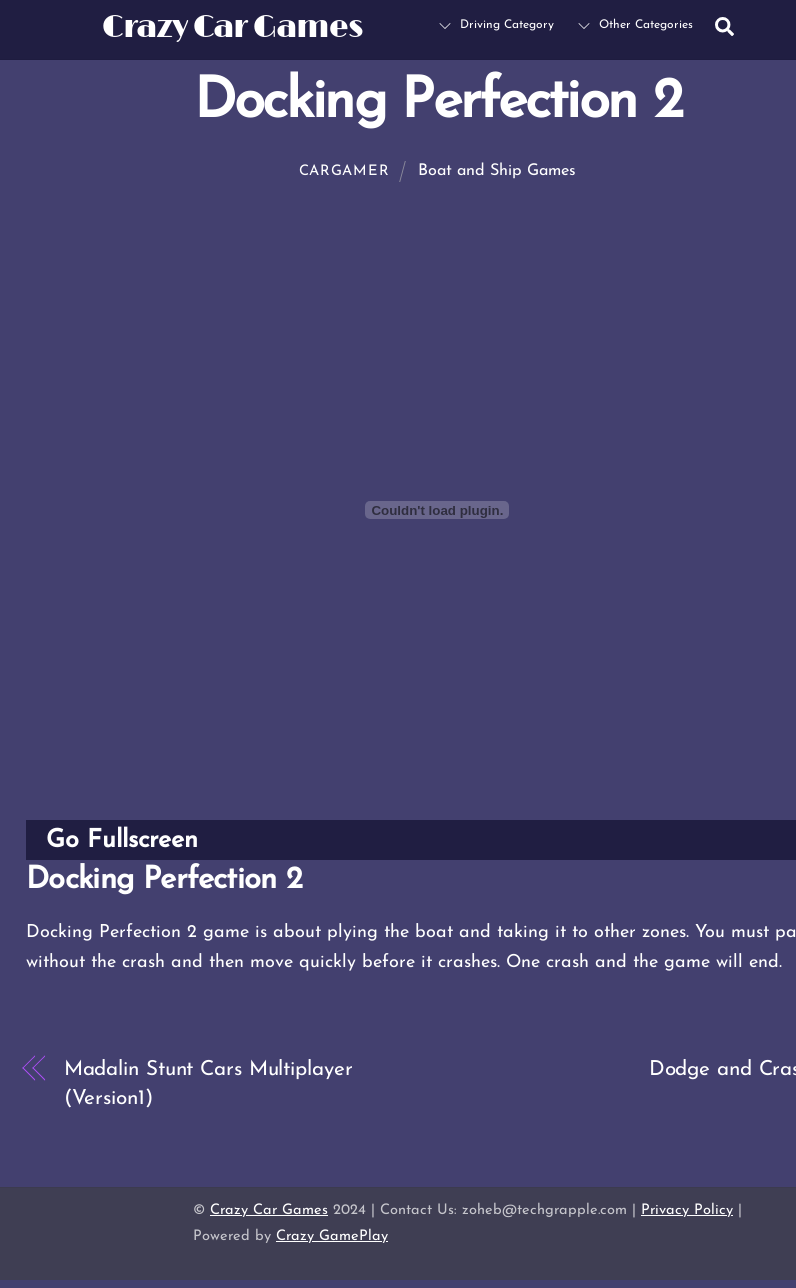 The image size is (796, 1288). I want to click on Boat and Ship Games, so click(497, 171).